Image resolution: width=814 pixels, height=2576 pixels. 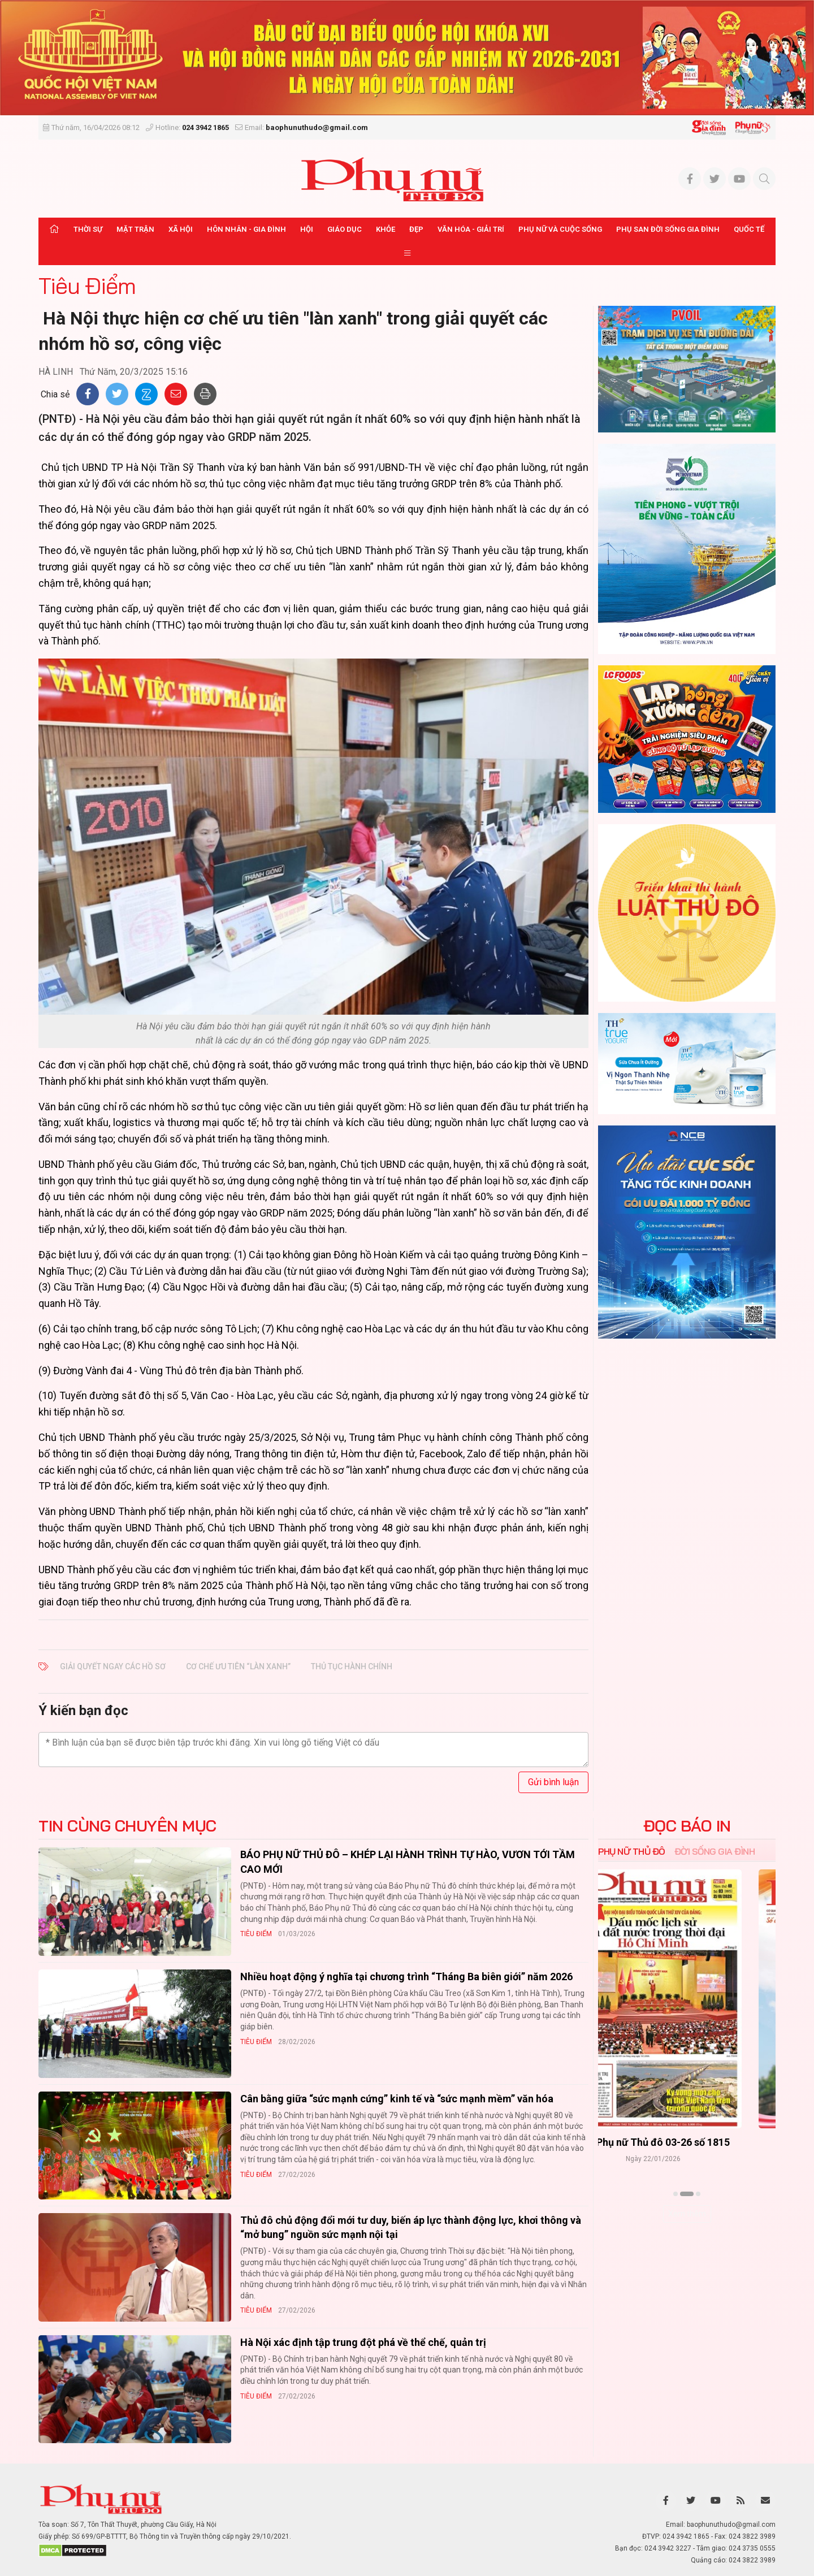 I want to click on Khỏe, so click(x=385, y=229).